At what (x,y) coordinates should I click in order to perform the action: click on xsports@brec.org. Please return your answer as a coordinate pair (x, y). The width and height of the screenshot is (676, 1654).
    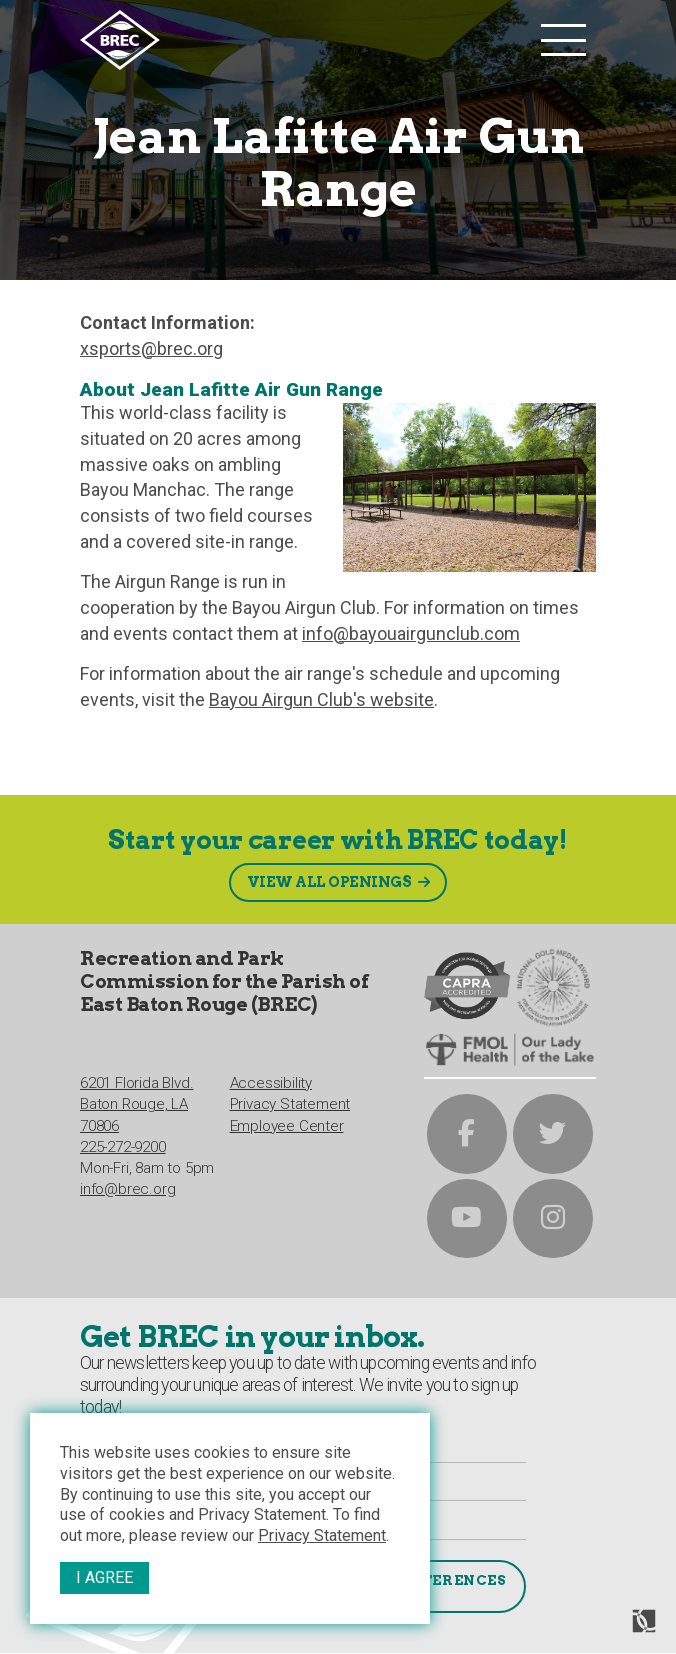
    Looking at the image, I should click on (151, 348).